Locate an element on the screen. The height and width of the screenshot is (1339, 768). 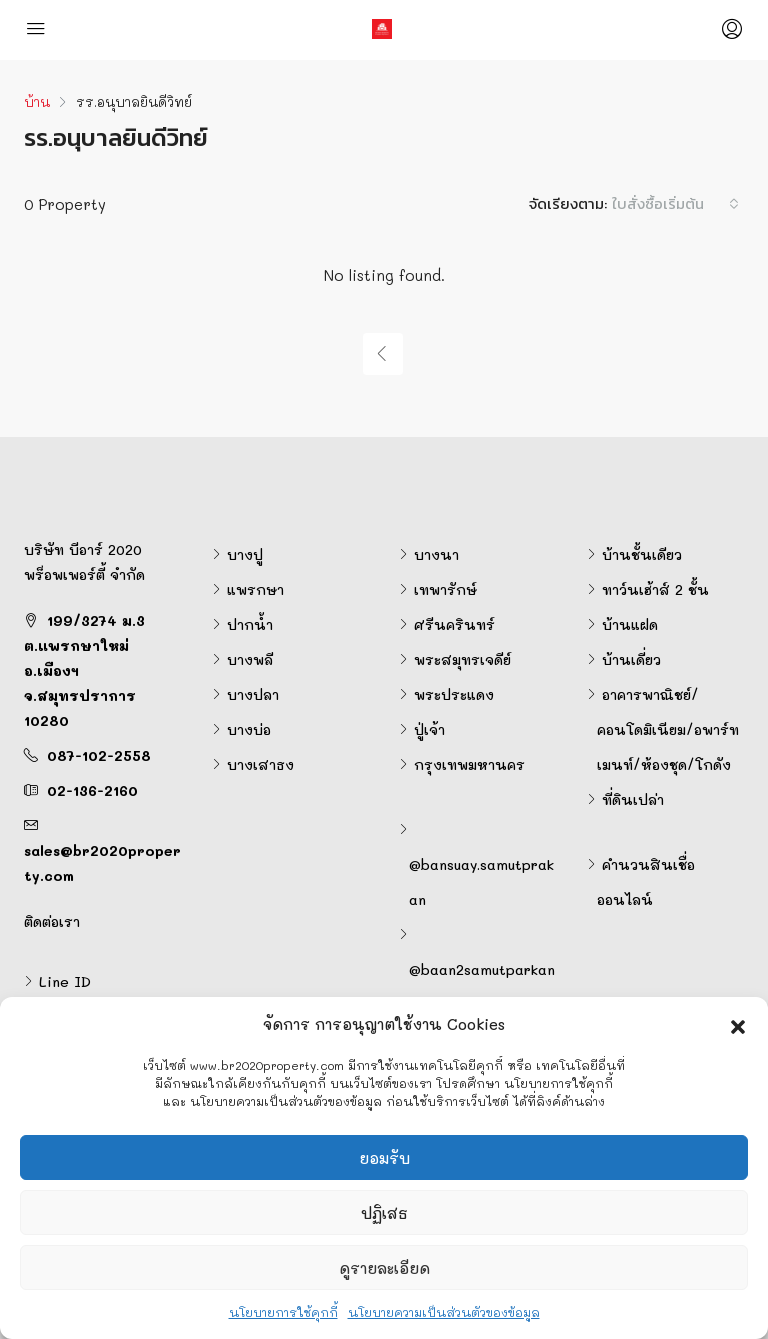
บ้านเดี่ยว is located at coordinates (631, 659).